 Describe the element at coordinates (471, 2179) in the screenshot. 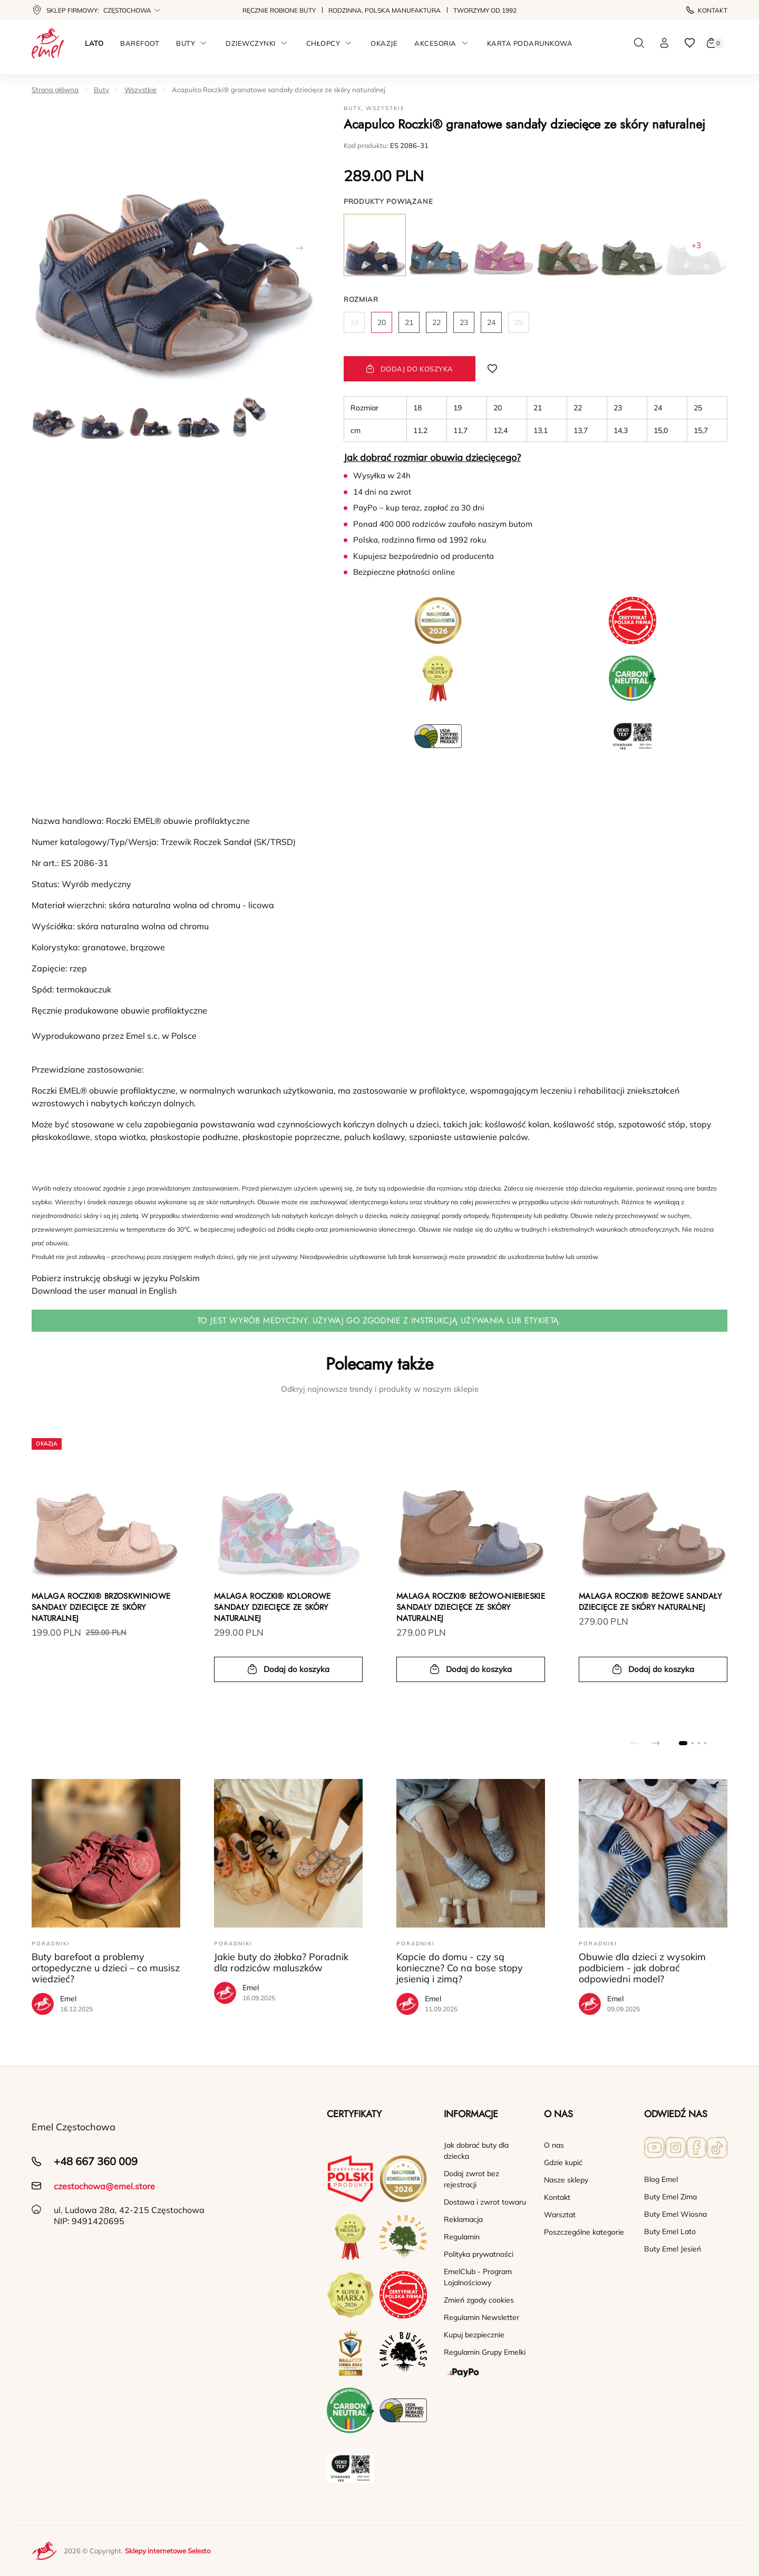

I see `Dodaj zwrot bez rejestracji` at that location.